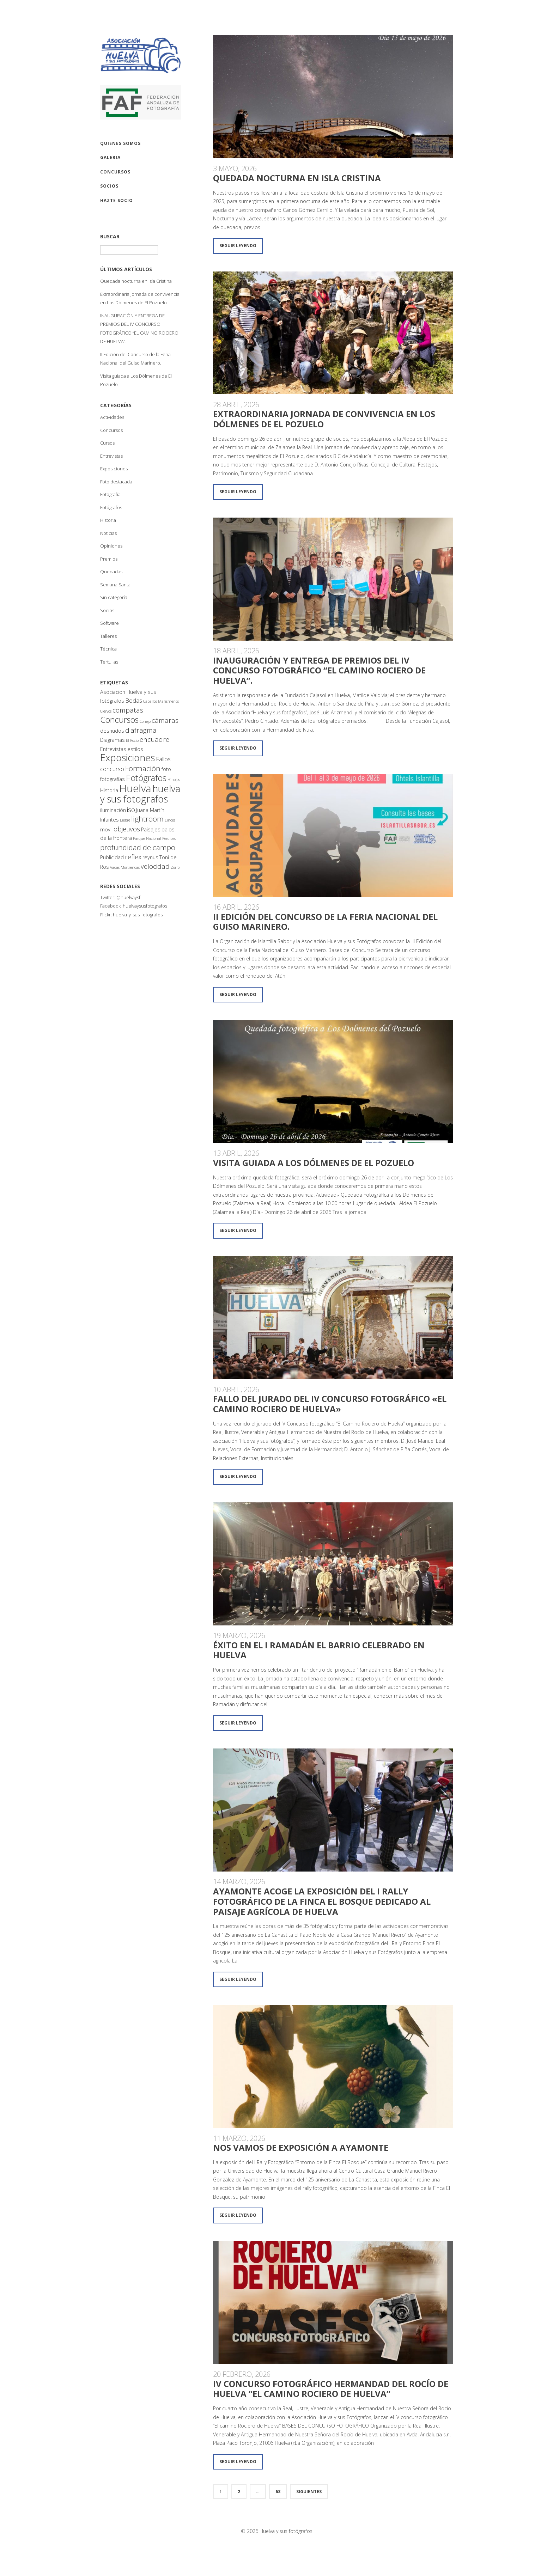 Image resolution: width=553 pixels, height=2576 pixels. I want to click on El Rocio [El Rocio (1 elemento)], so click(132, 740).